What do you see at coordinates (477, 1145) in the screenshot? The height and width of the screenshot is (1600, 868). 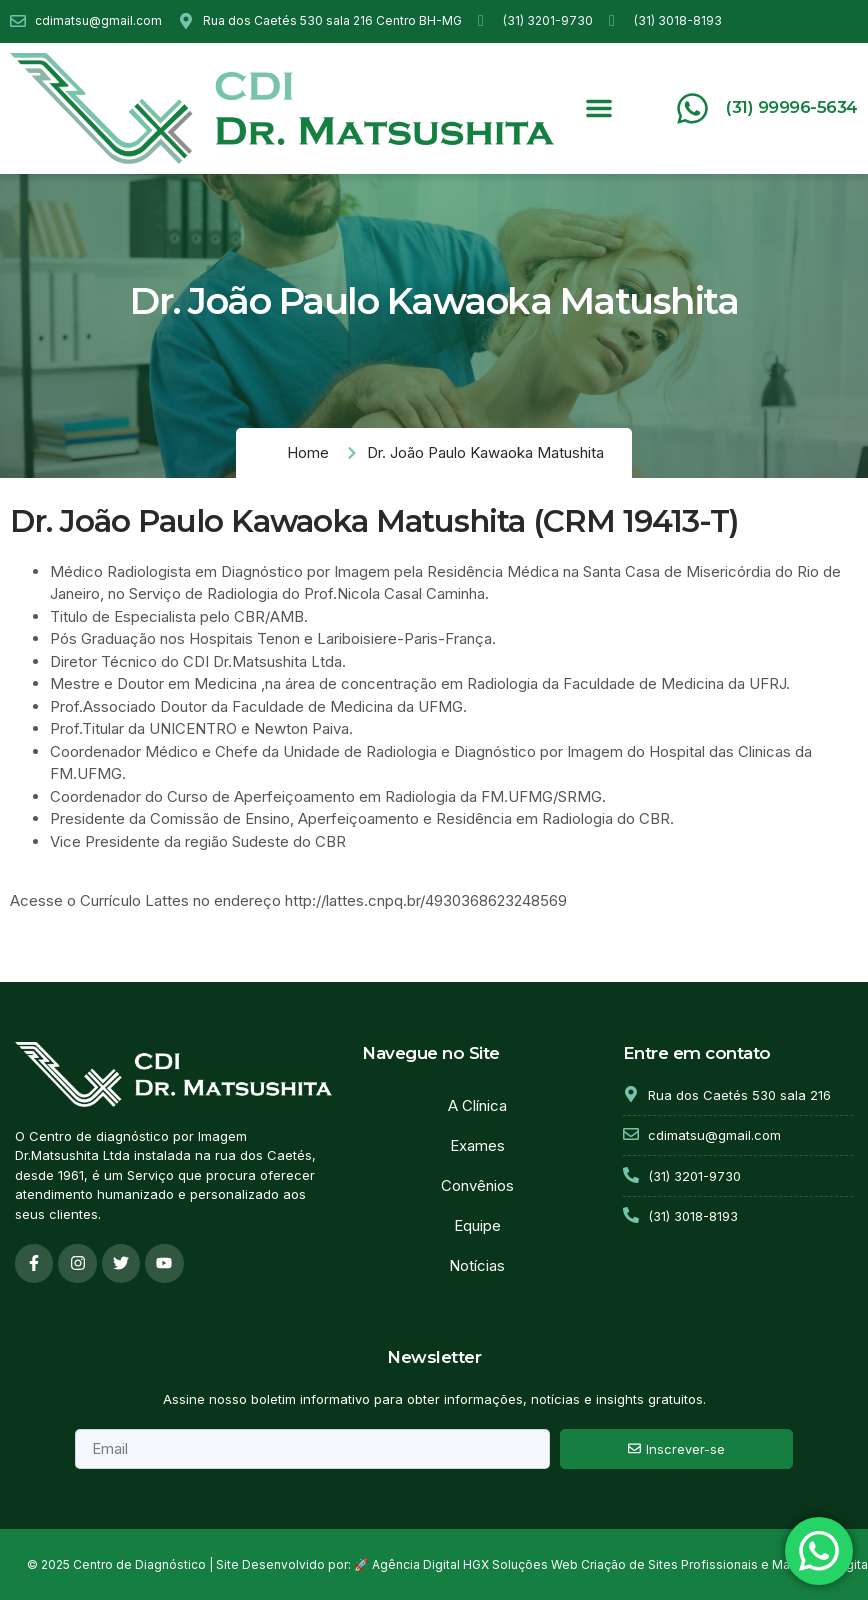 I see `Exames` at bounding box center [477, 1145].